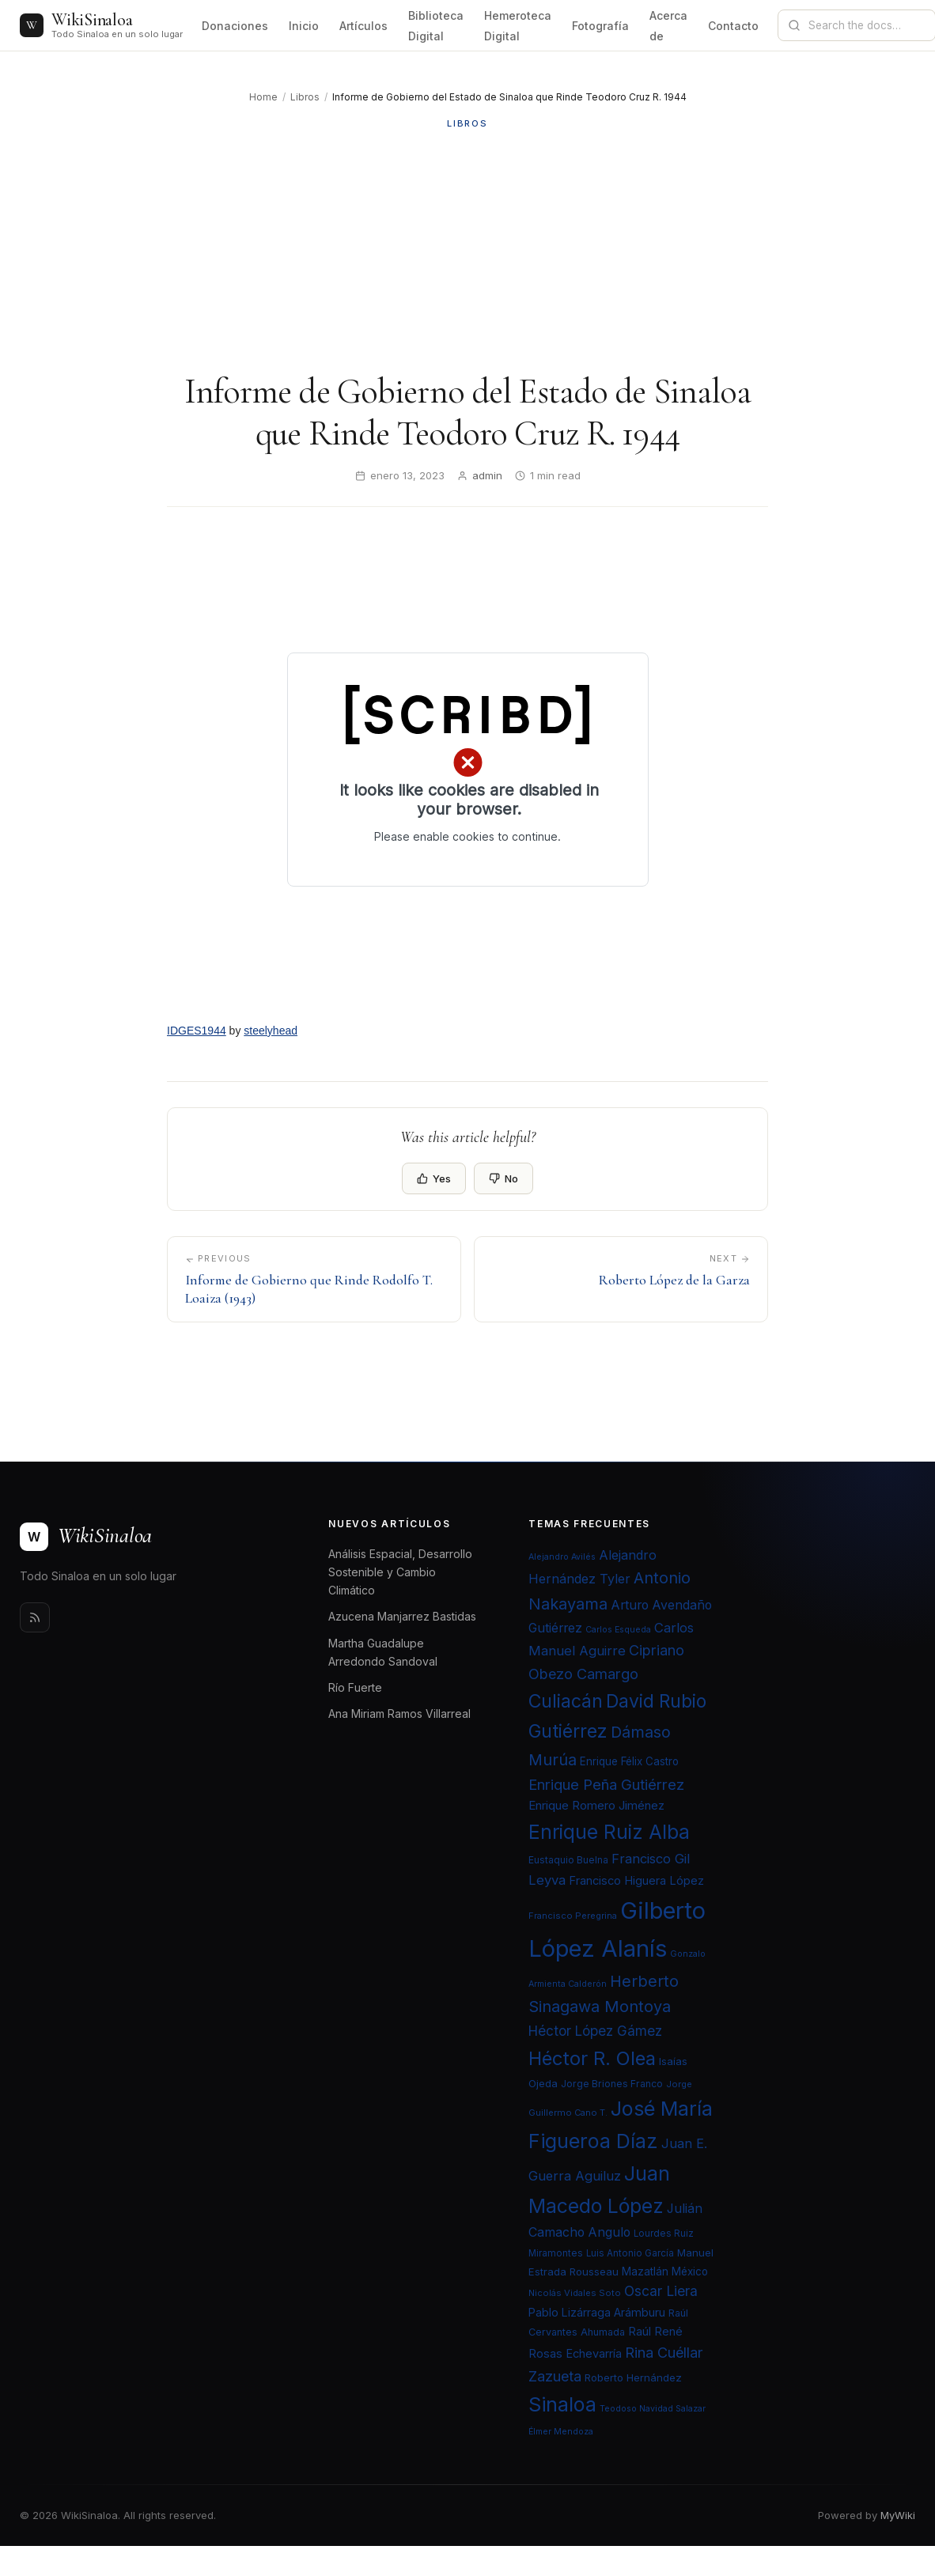 Image resolution: width=935 pixels, height=2576 pixels. Describe the element at coordinates (400, 1572) in the screenshot. I see `Análisis Espacial, Desarrollo Sostenible y Cambio Climático` at that location.